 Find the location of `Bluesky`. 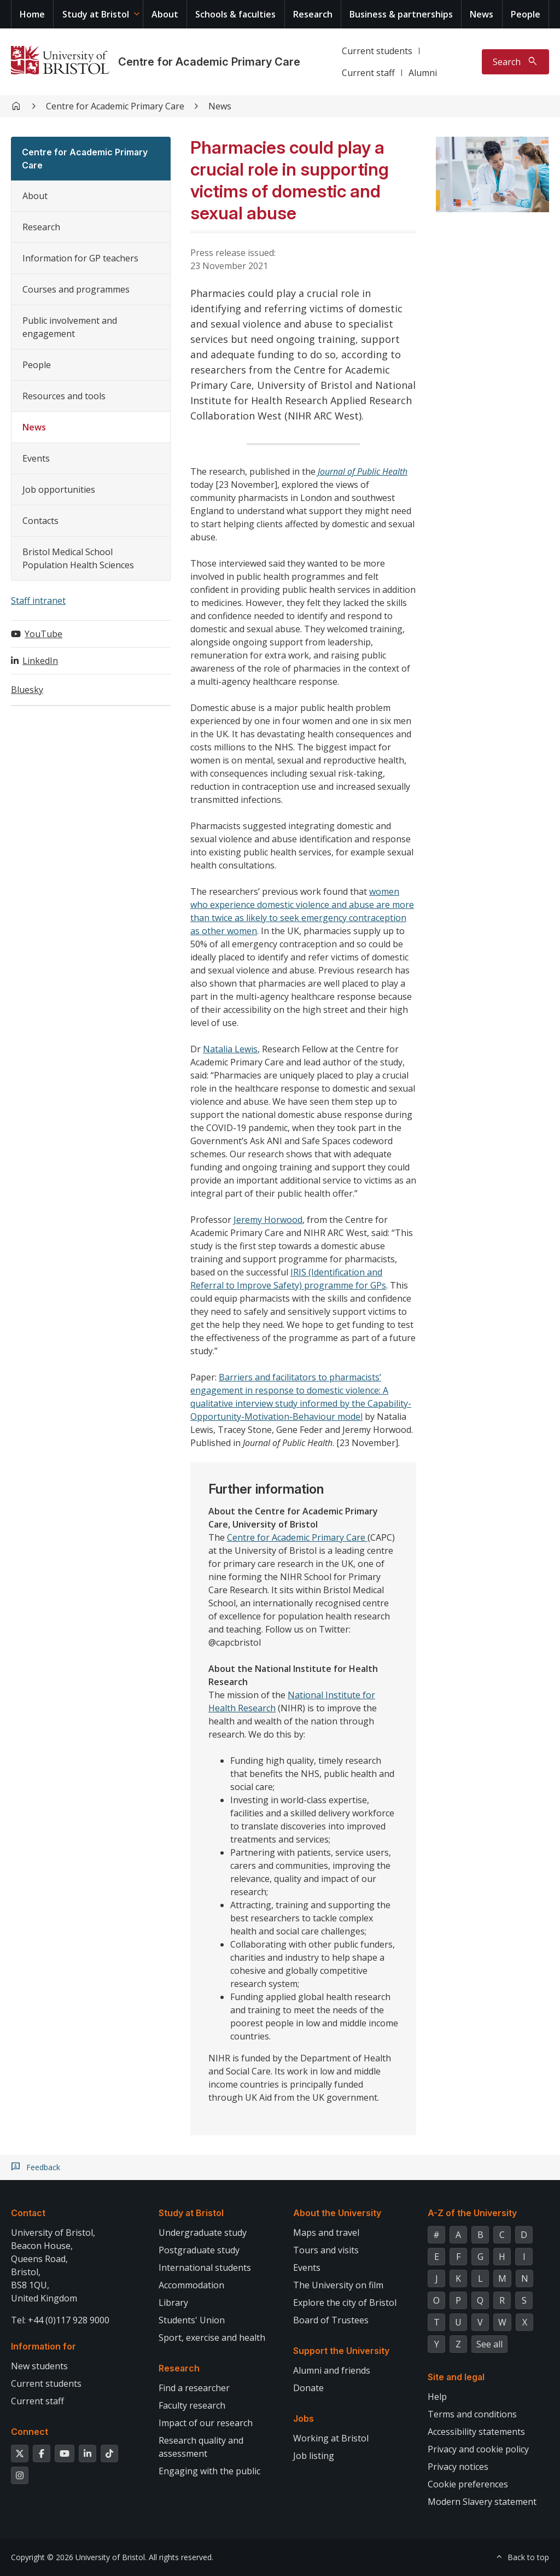

Bluesky is located at coordinates (27, 690).